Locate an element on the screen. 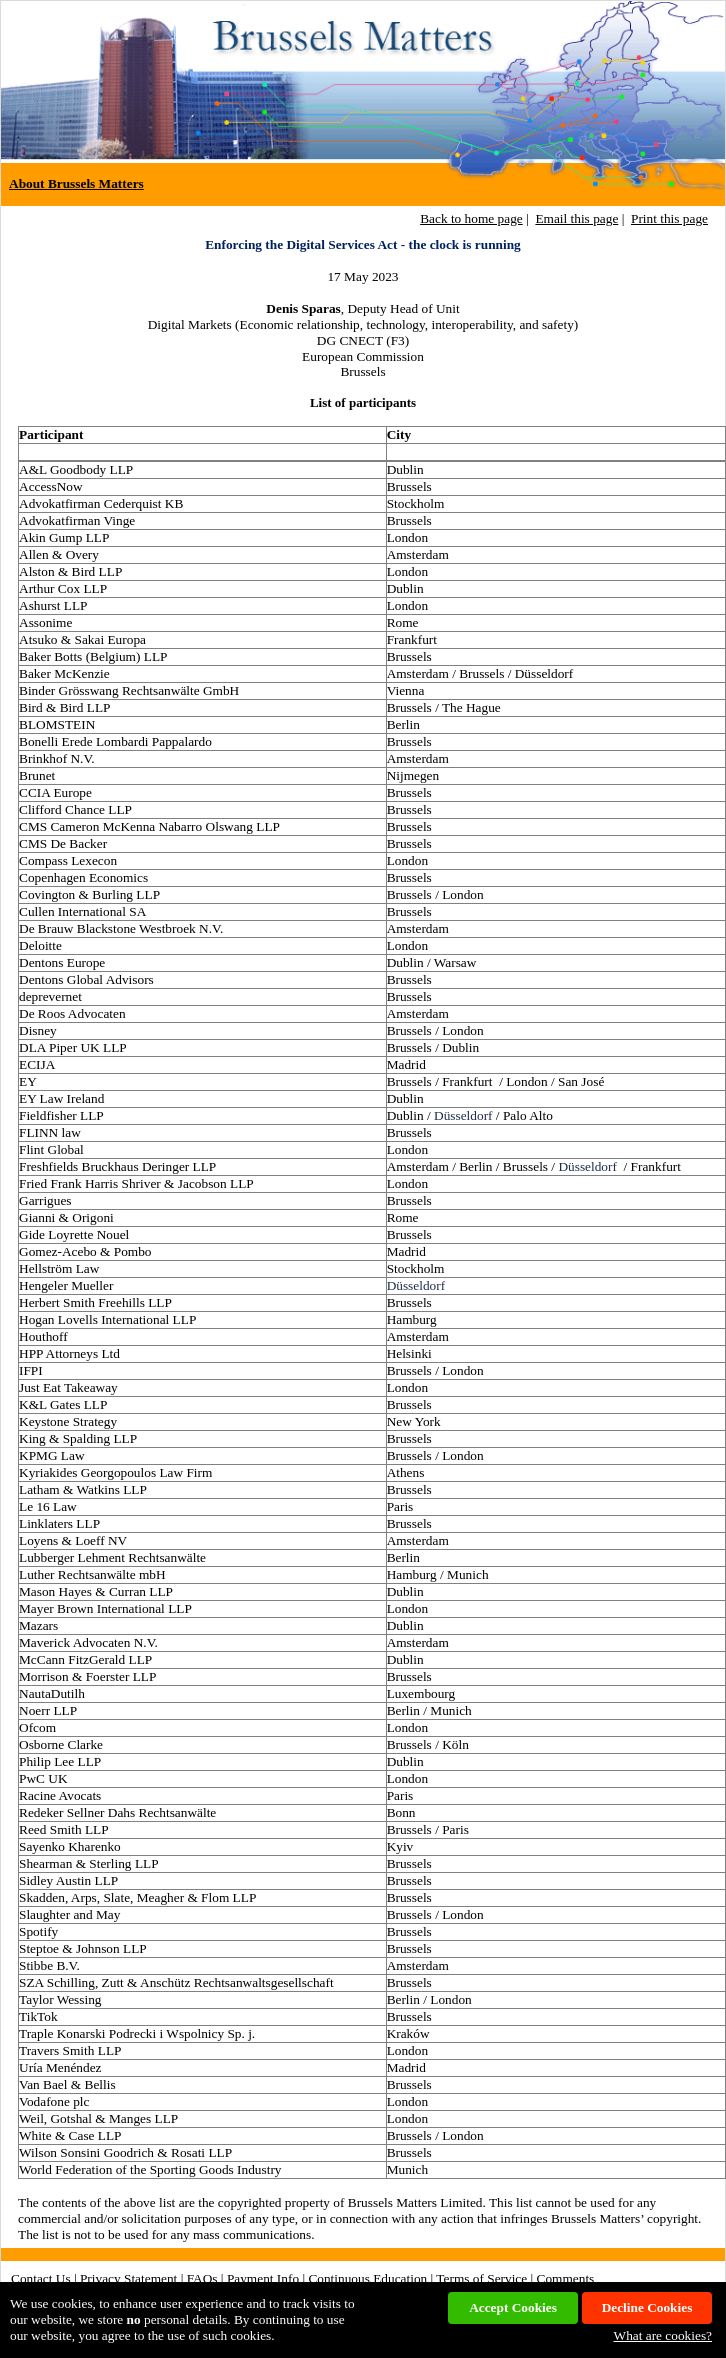  Privacy Statement is located at coordinates (128, 2278).